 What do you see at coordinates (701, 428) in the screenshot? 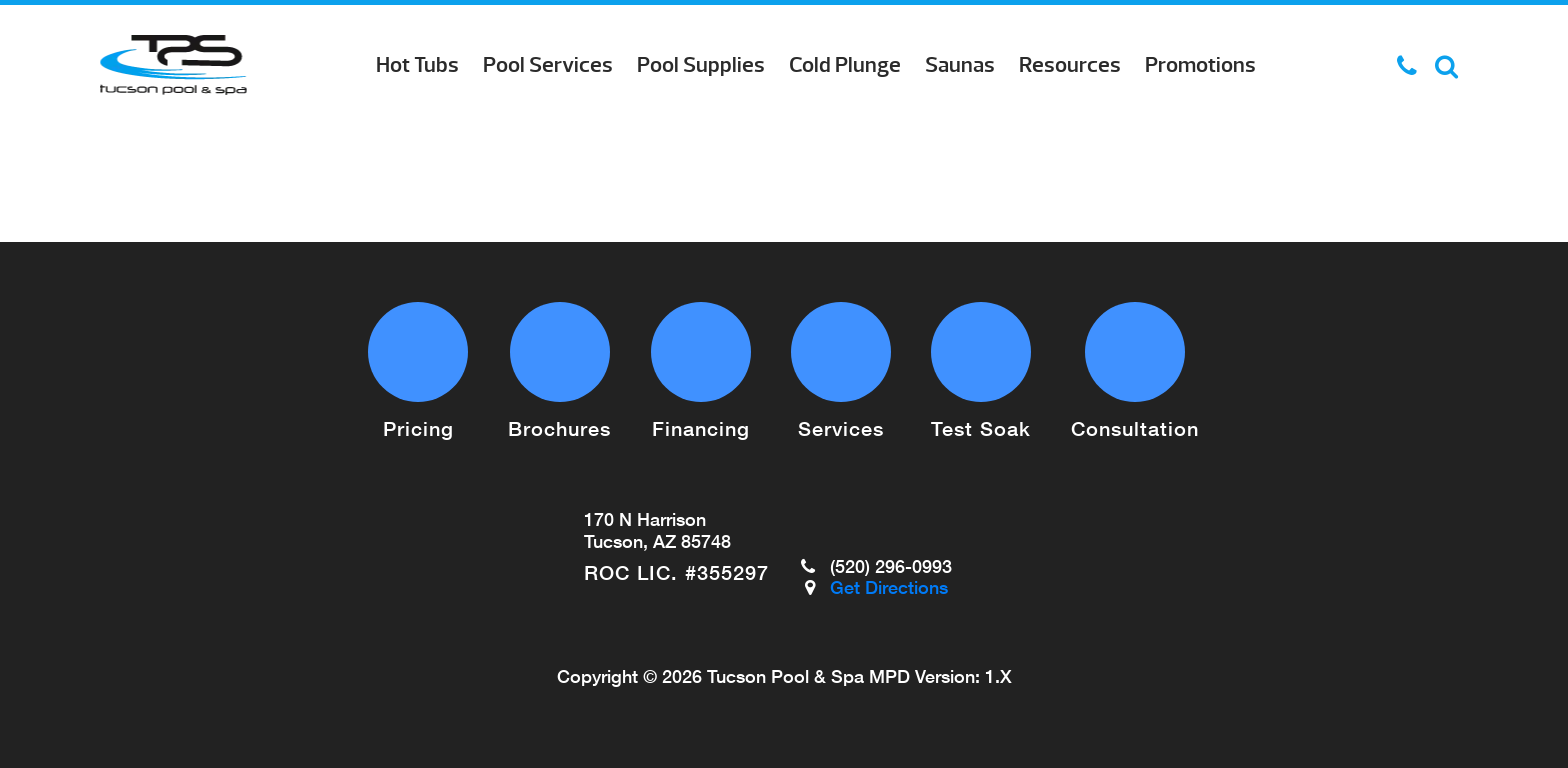
I see `Financing` at bounding box center [701, 428].